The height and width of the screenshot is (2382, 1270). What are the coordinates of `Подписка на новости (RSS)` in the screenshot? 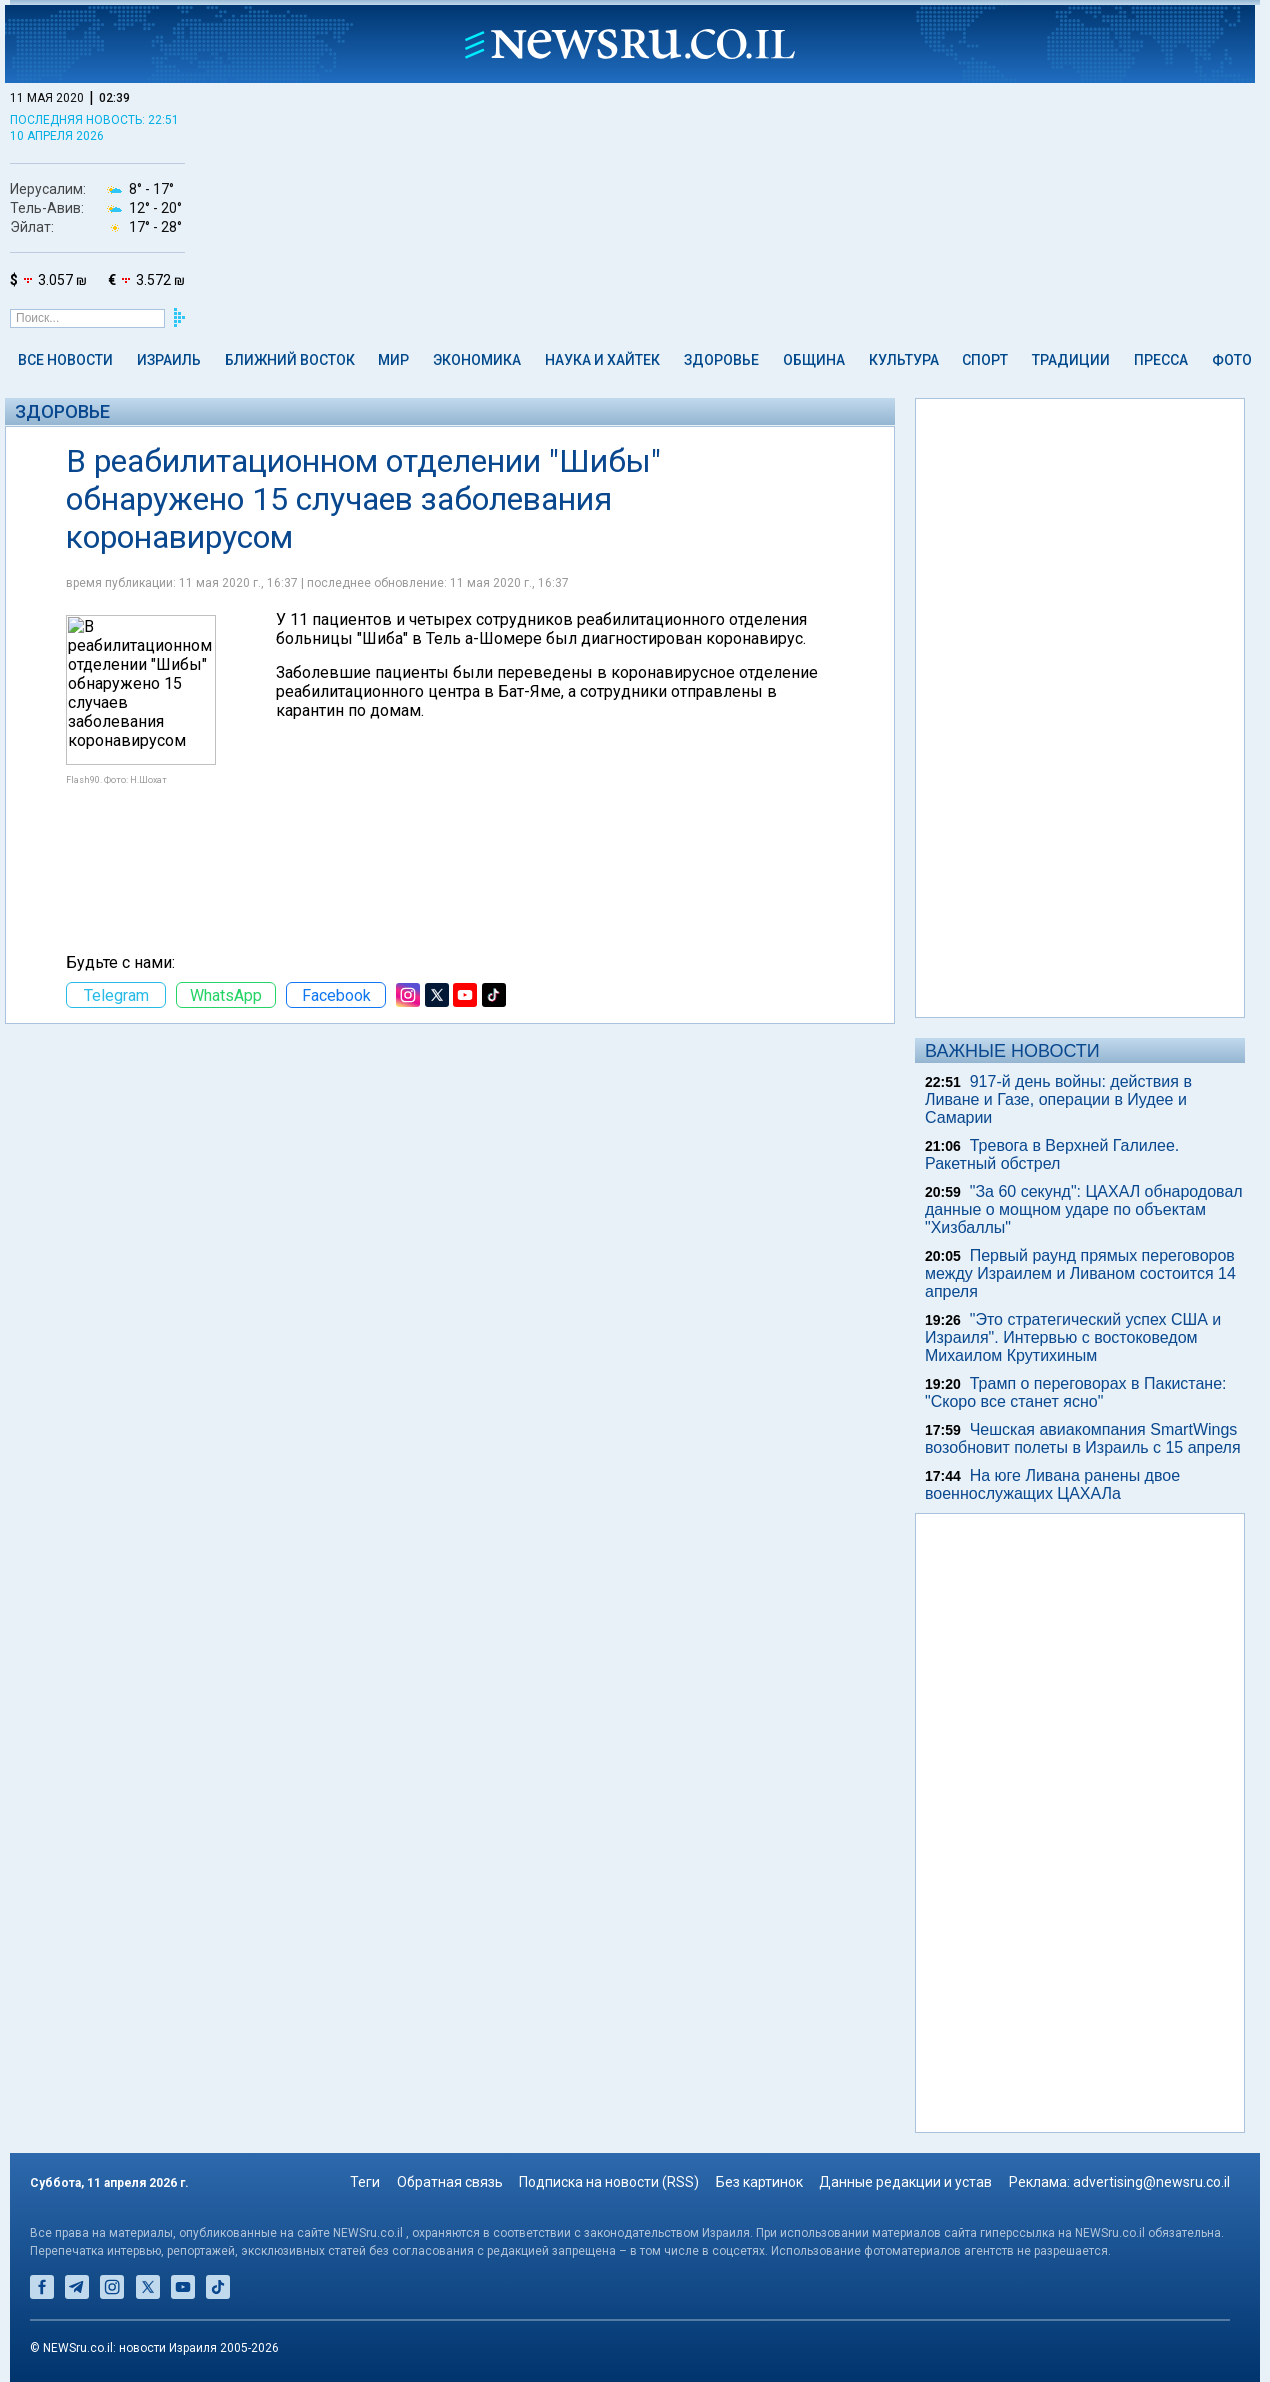 It's located at (609, 2182).